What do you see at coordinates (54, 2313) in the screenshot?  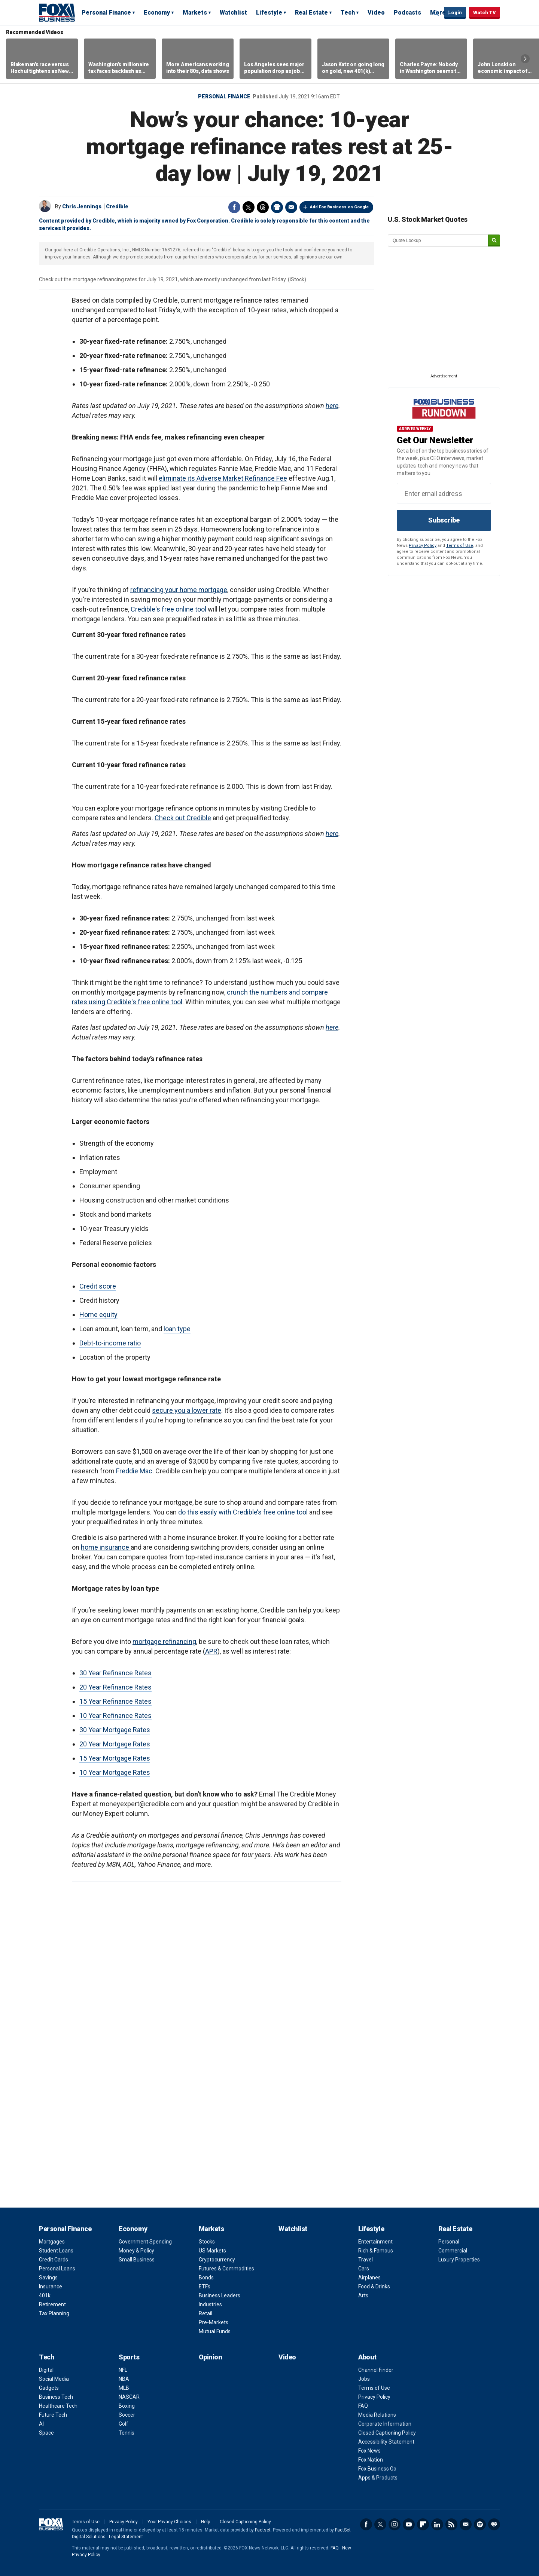 I see `Tax Planning` at bounding box center [54, 2313].